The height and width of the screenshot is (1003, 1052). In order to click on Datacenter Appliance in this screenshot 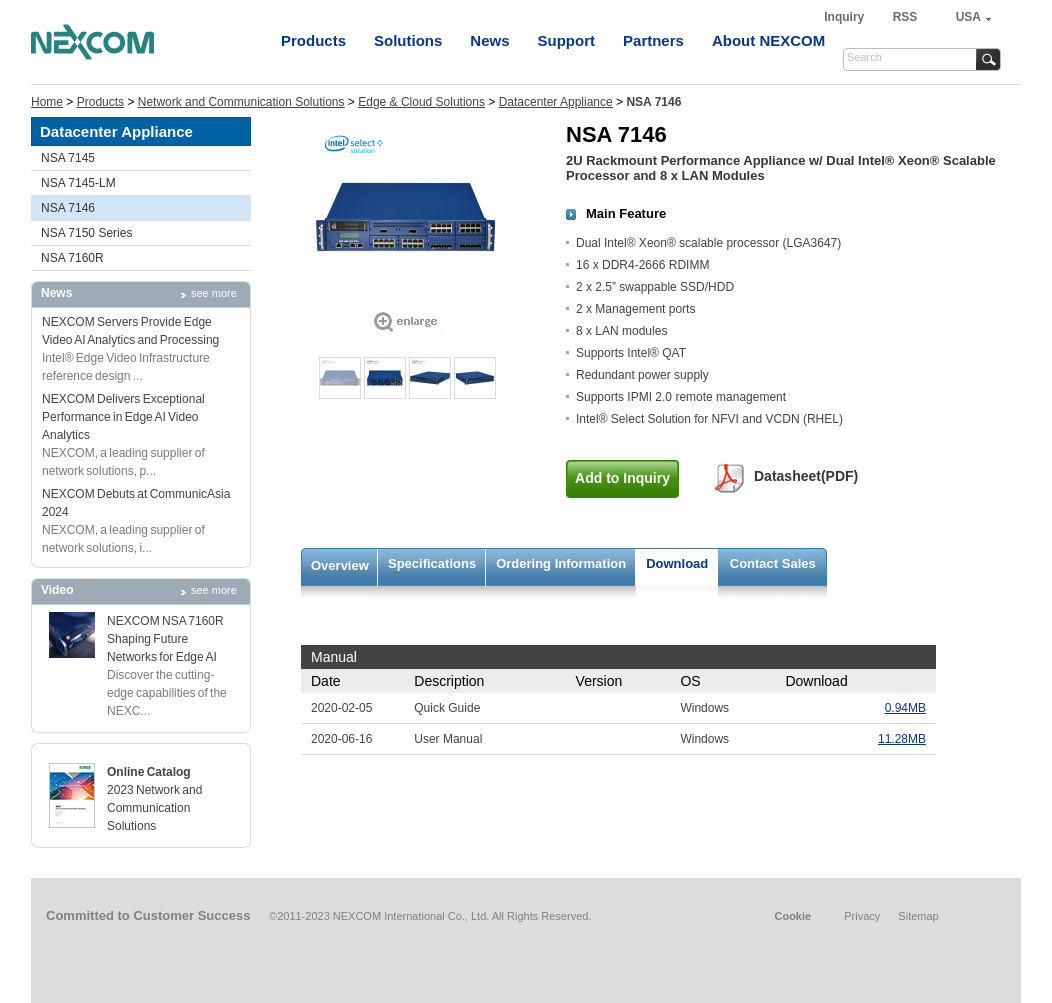, I will do `click(556, 102)`.